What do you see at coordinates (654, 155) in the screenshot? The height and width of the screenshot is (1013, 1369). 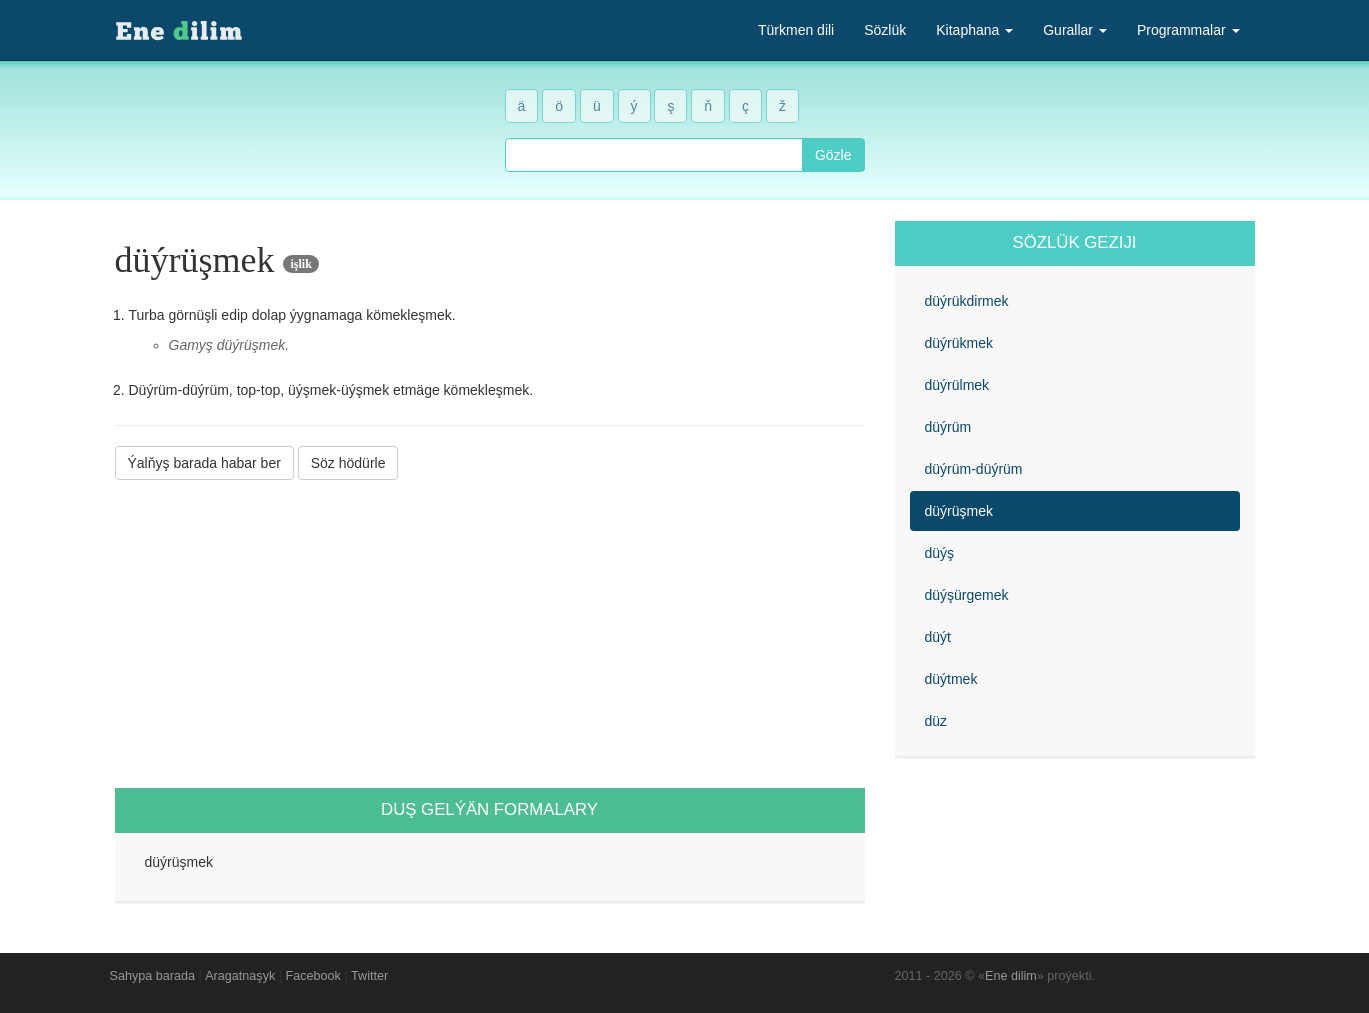 I see `[combobox]` at bounding box center [654, 155].